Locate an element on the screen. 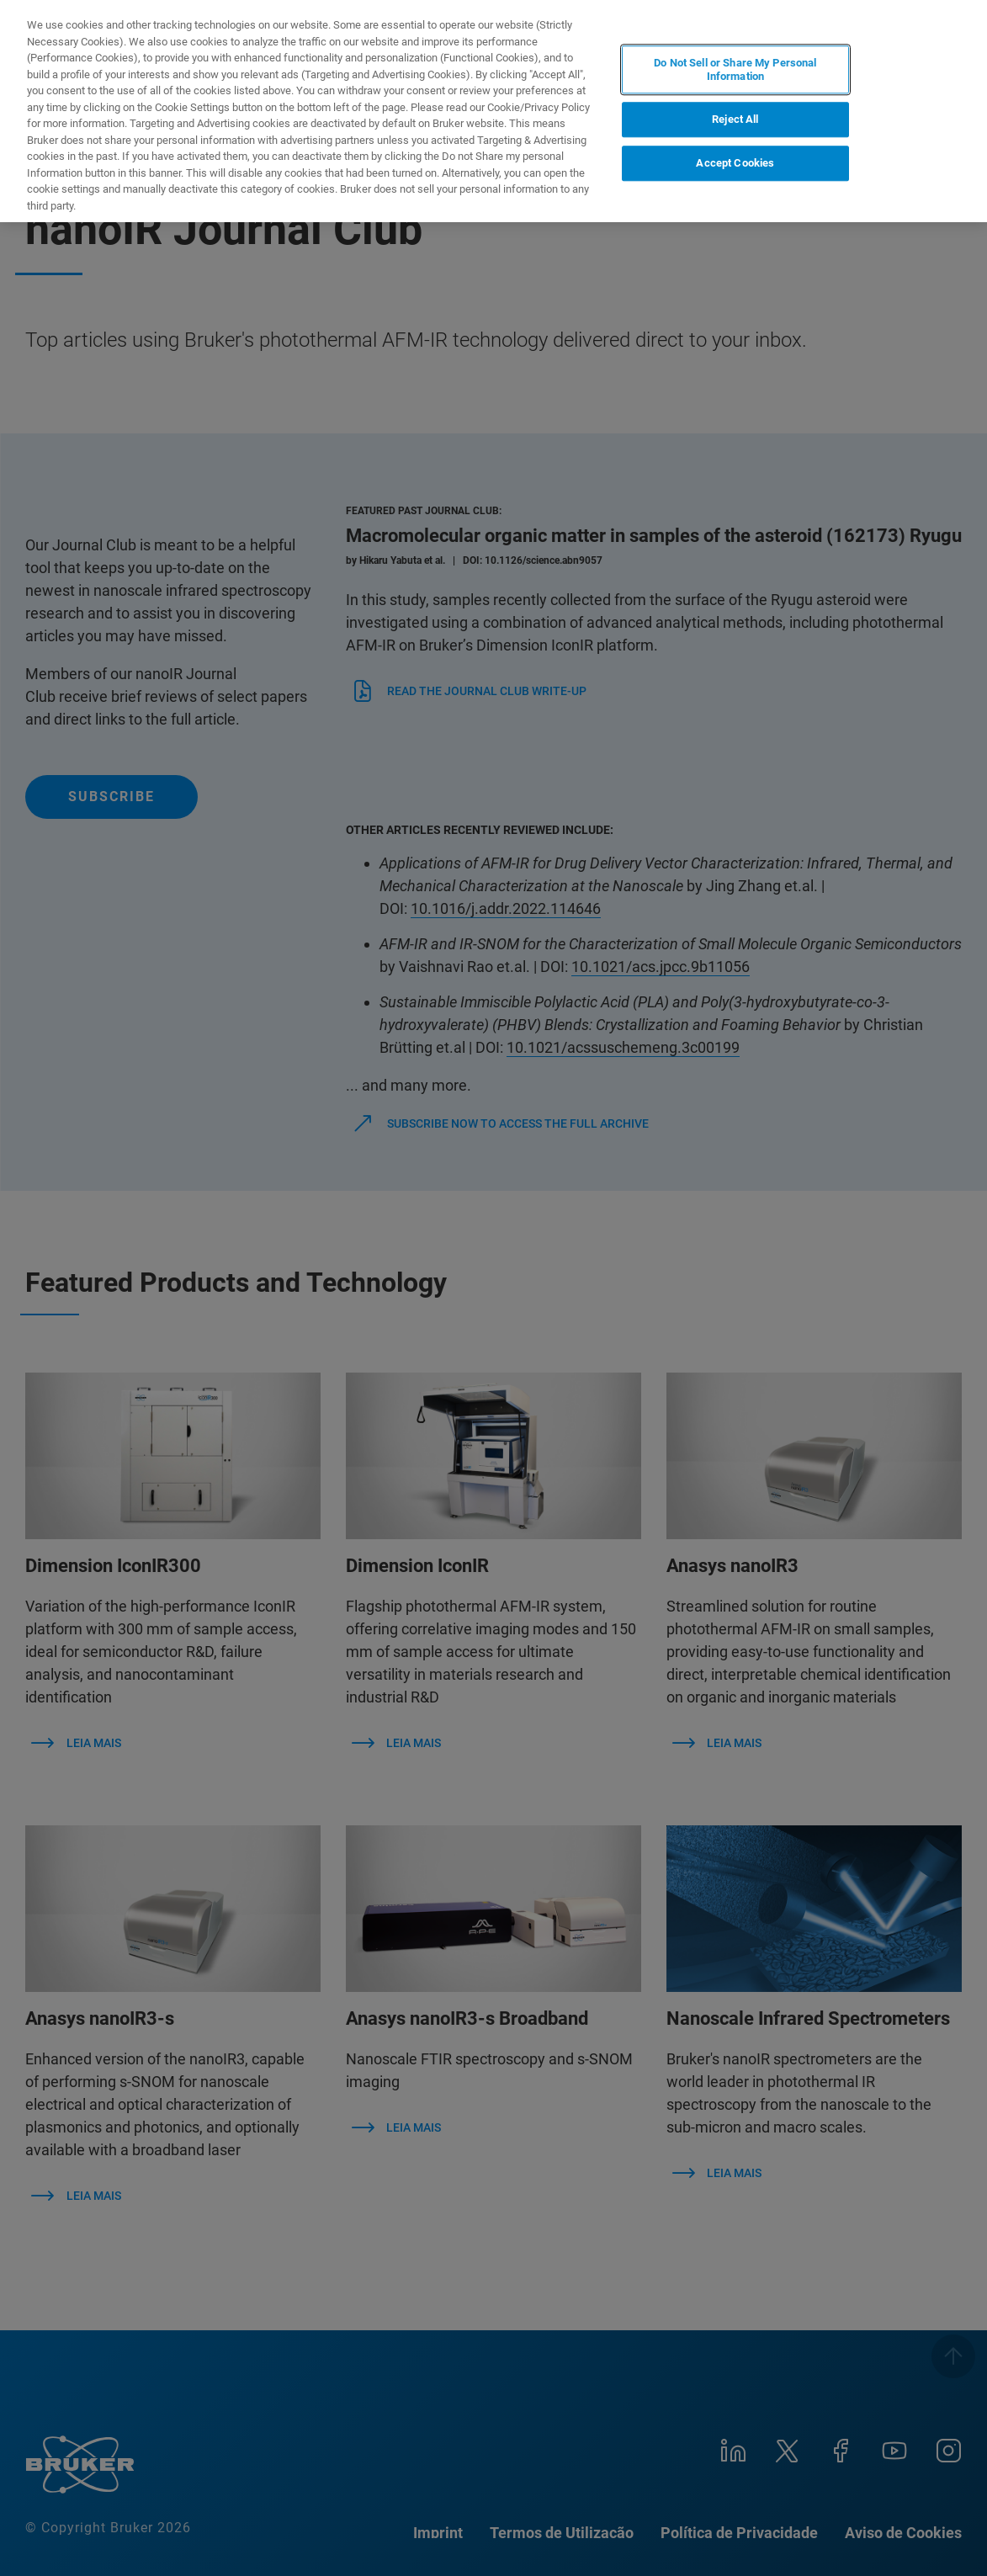 Image resolution: width=987 pixels, height=2576 pixels. Accept Cookies is located at coordinates (735, 163).